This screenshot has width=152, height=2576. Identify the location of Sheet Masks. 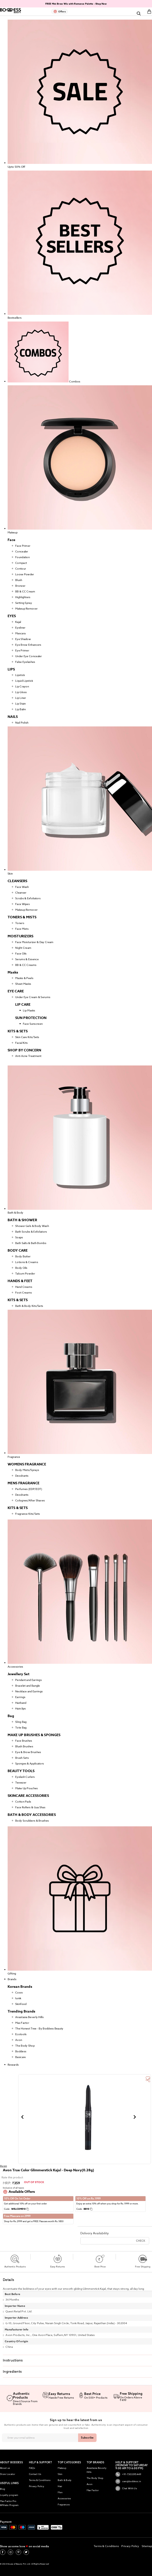
(23, 984).